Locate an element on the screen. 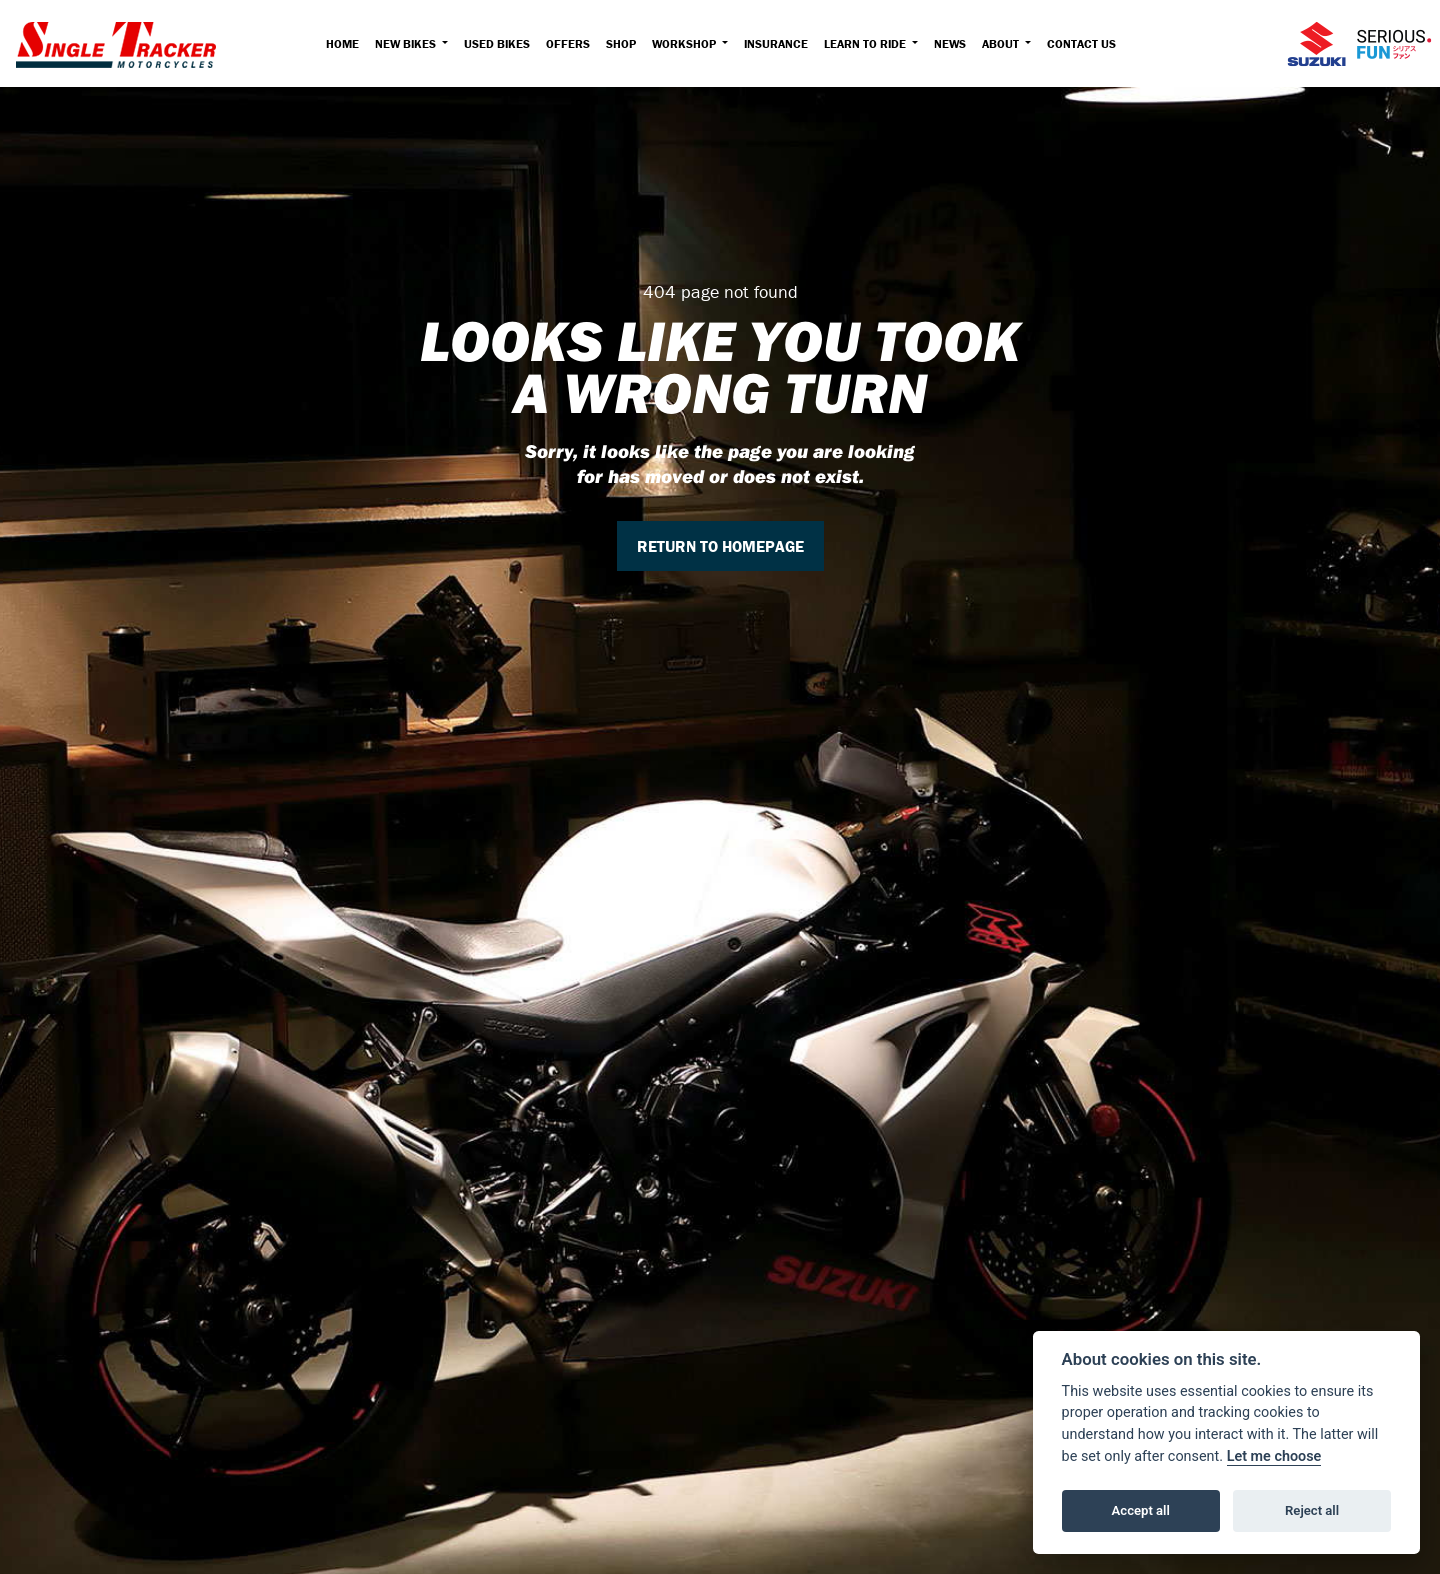 The image size is (1440, 1574). Contact Us is located at coordinates (1081, 43).